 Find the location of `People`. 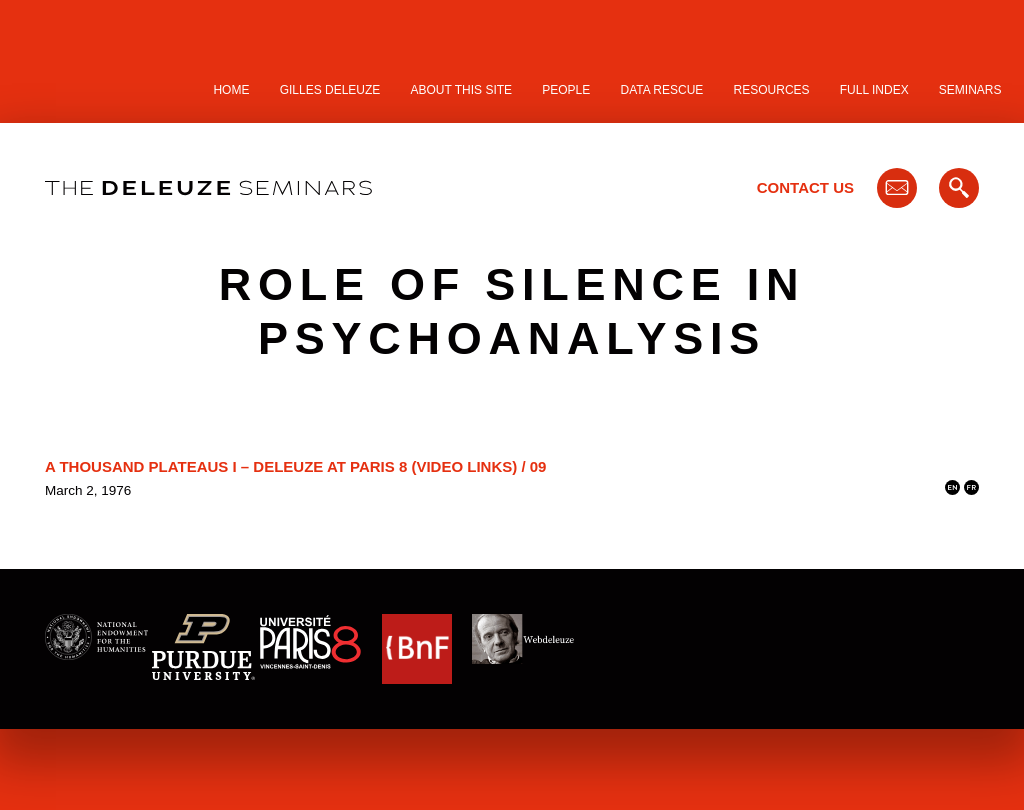

People is located at coordinates (566, 90).